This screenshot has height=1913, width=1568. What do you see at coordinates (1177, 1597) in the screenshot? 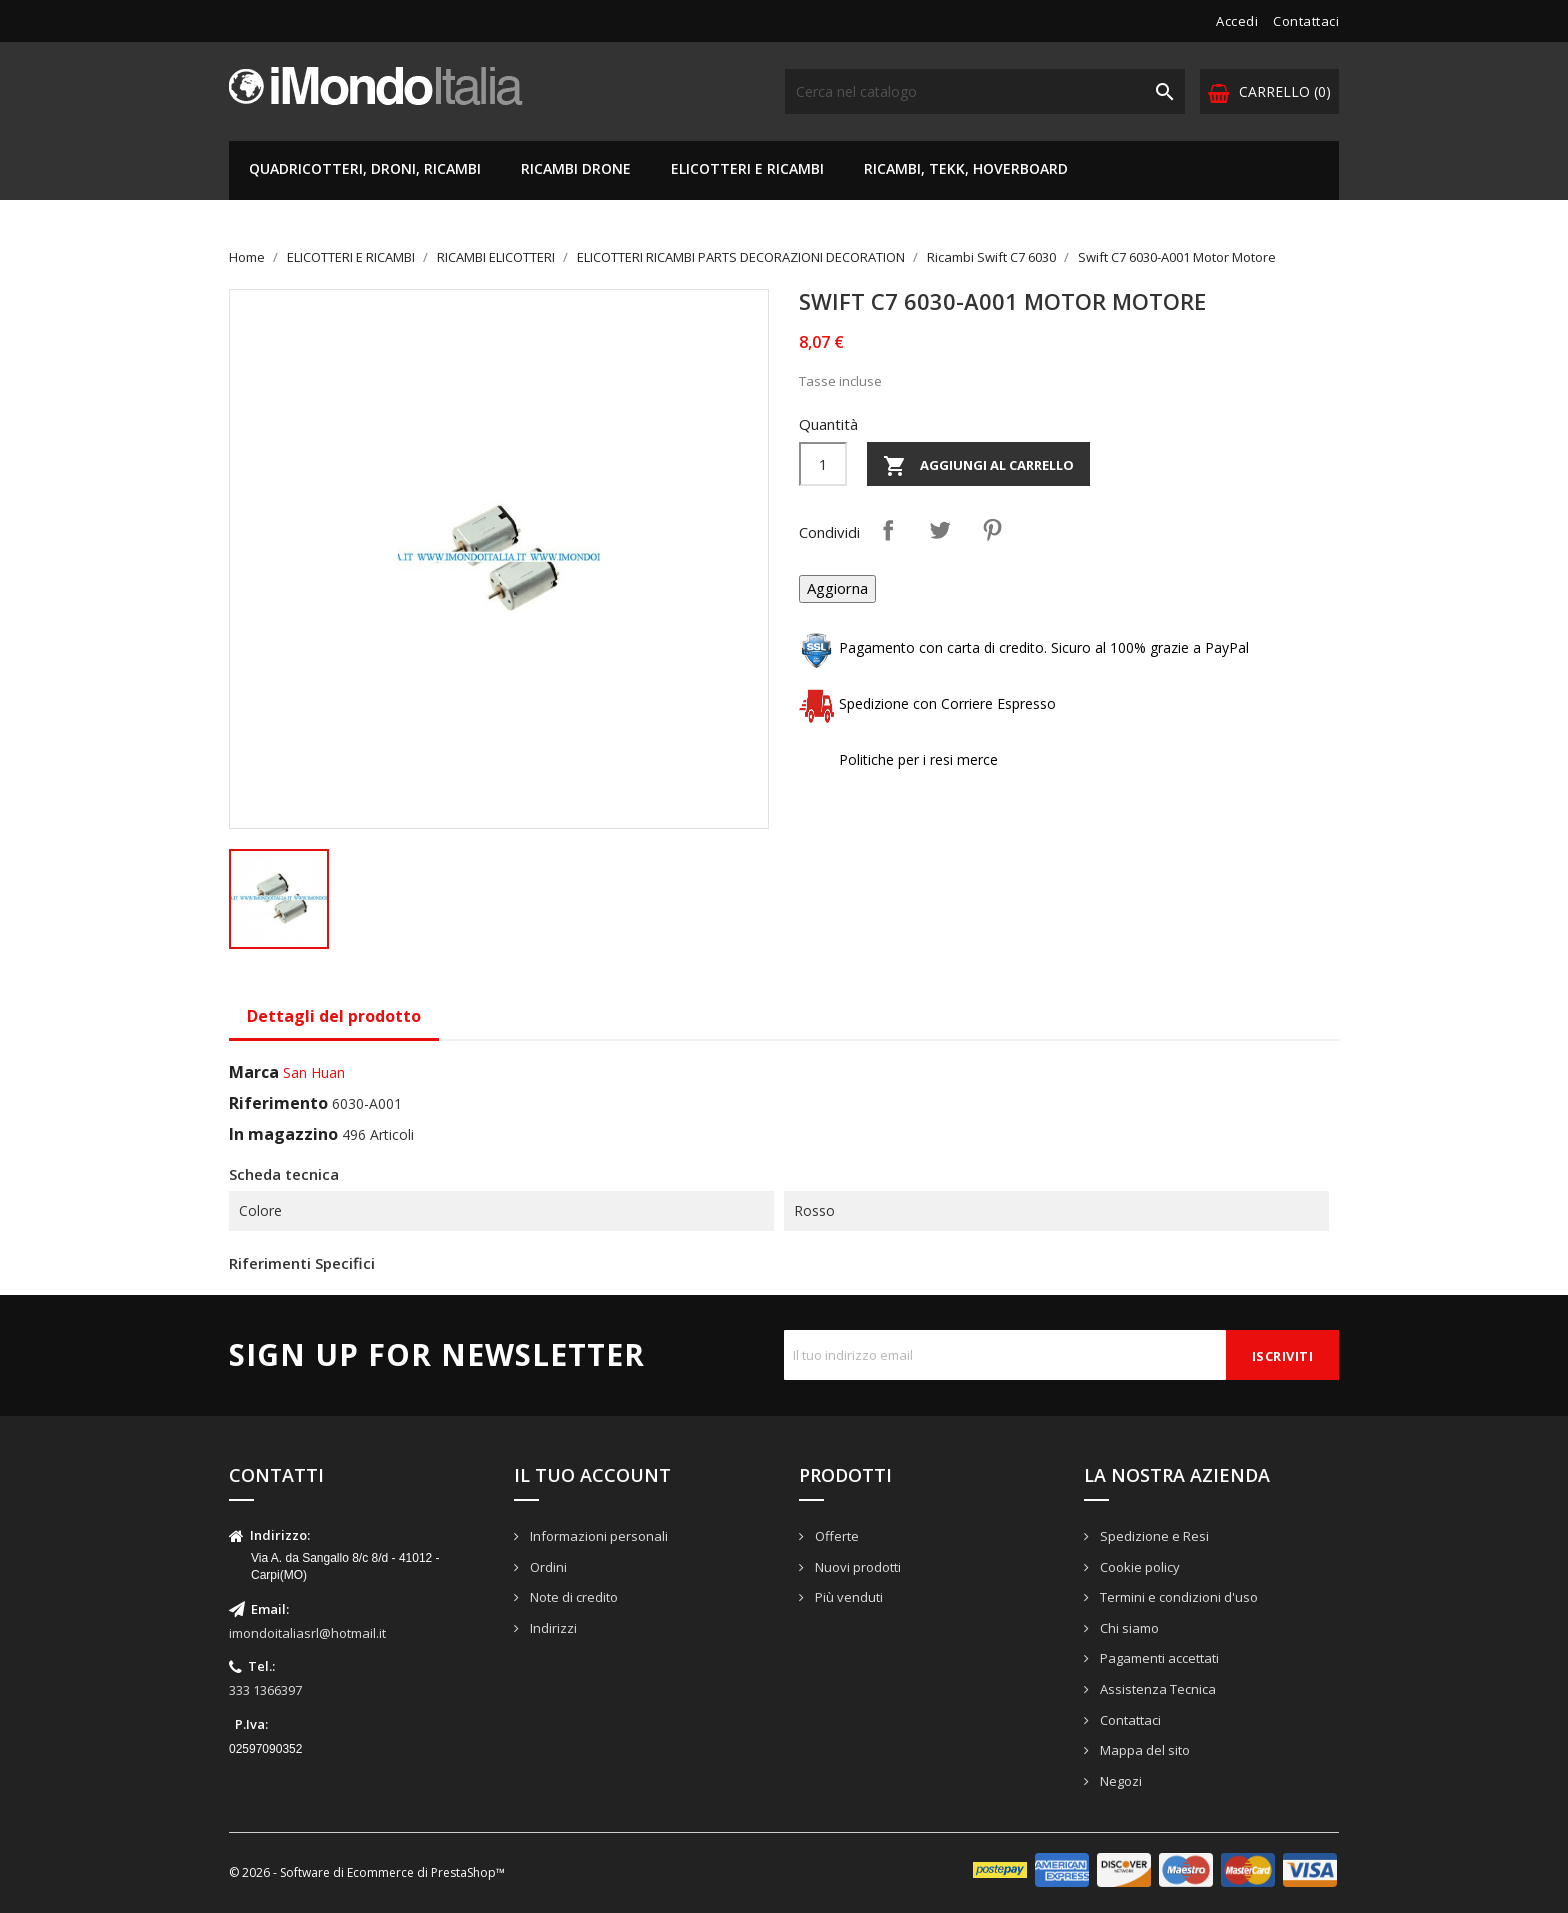
I see `Termini e condizioni d'uso` at bounding box center [1177, 1597].